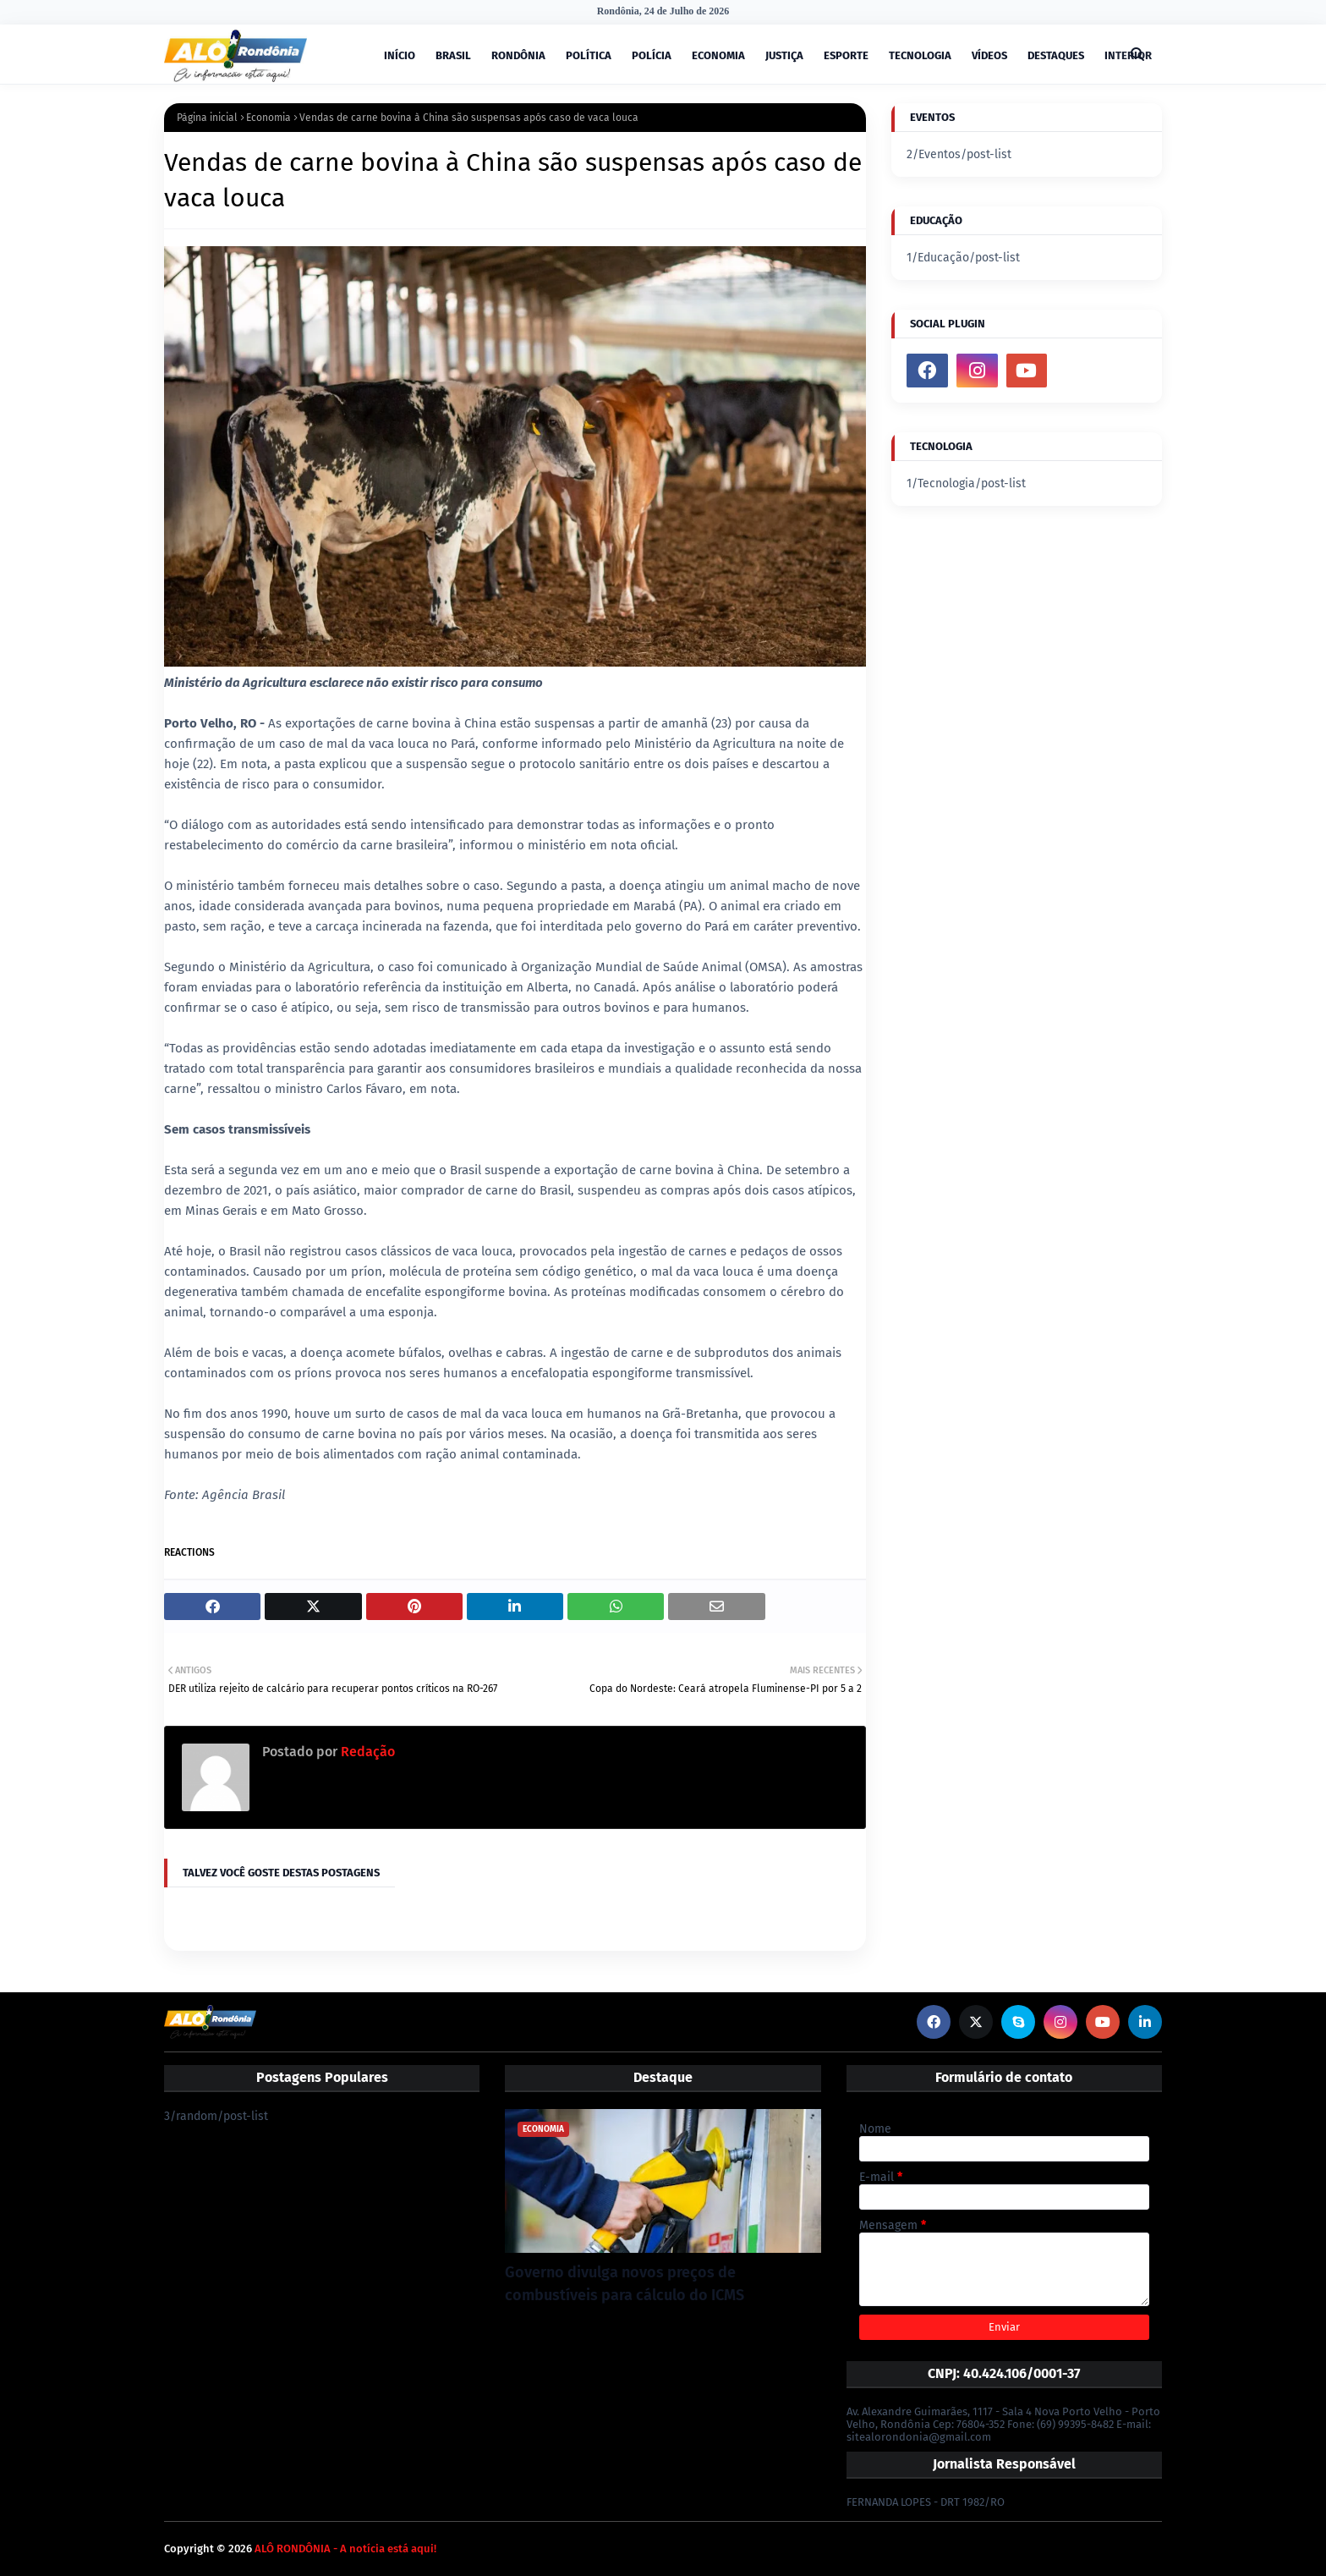  Describe the element at coordinates (651, 55) in the screenshot. I see `POLÍCIA [menuitem]` at that location.